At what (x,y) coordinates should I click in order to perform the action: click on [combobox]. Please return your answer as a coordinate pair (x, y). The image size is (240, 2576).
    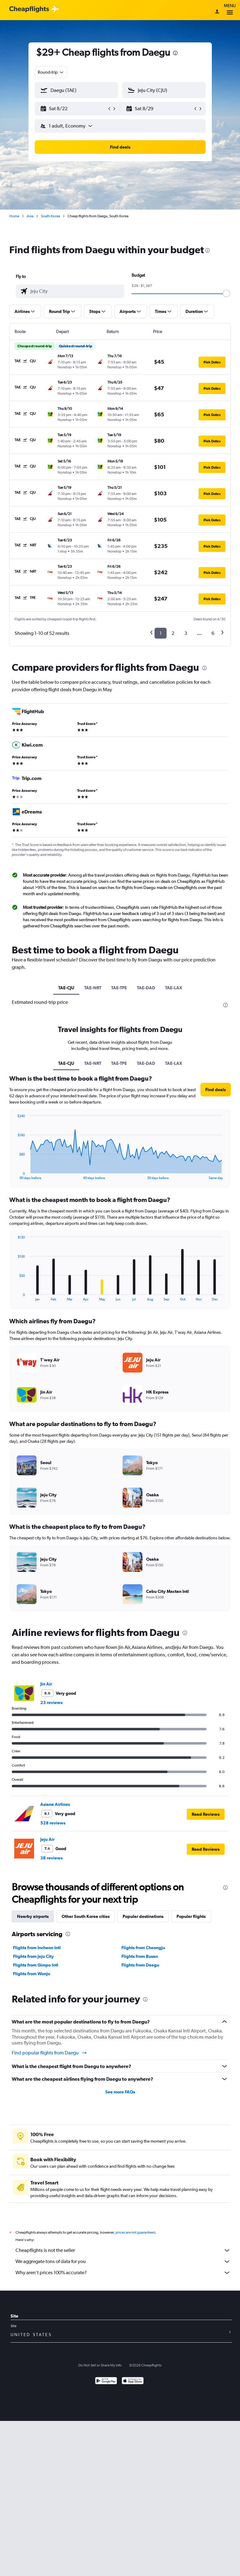
    Looking at the image, I should click on (51, 72).